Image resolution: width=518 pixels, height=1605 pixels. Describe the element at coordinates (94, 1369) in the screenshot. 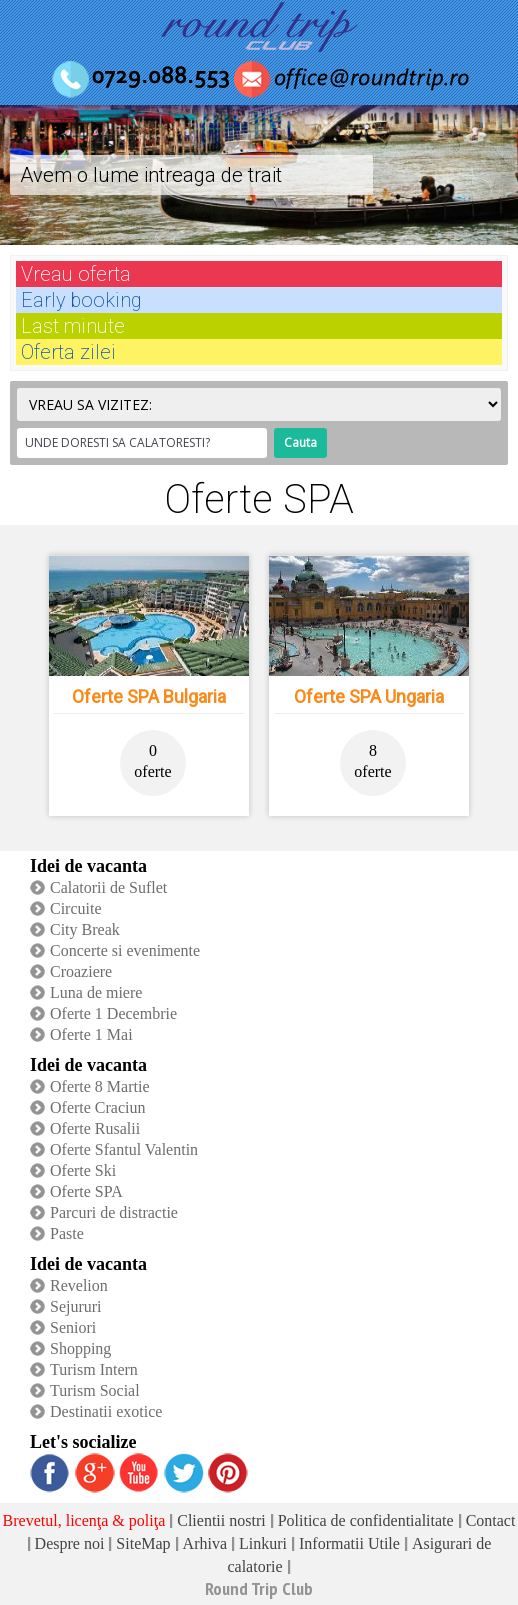

I see `Turism Intern` at that location.